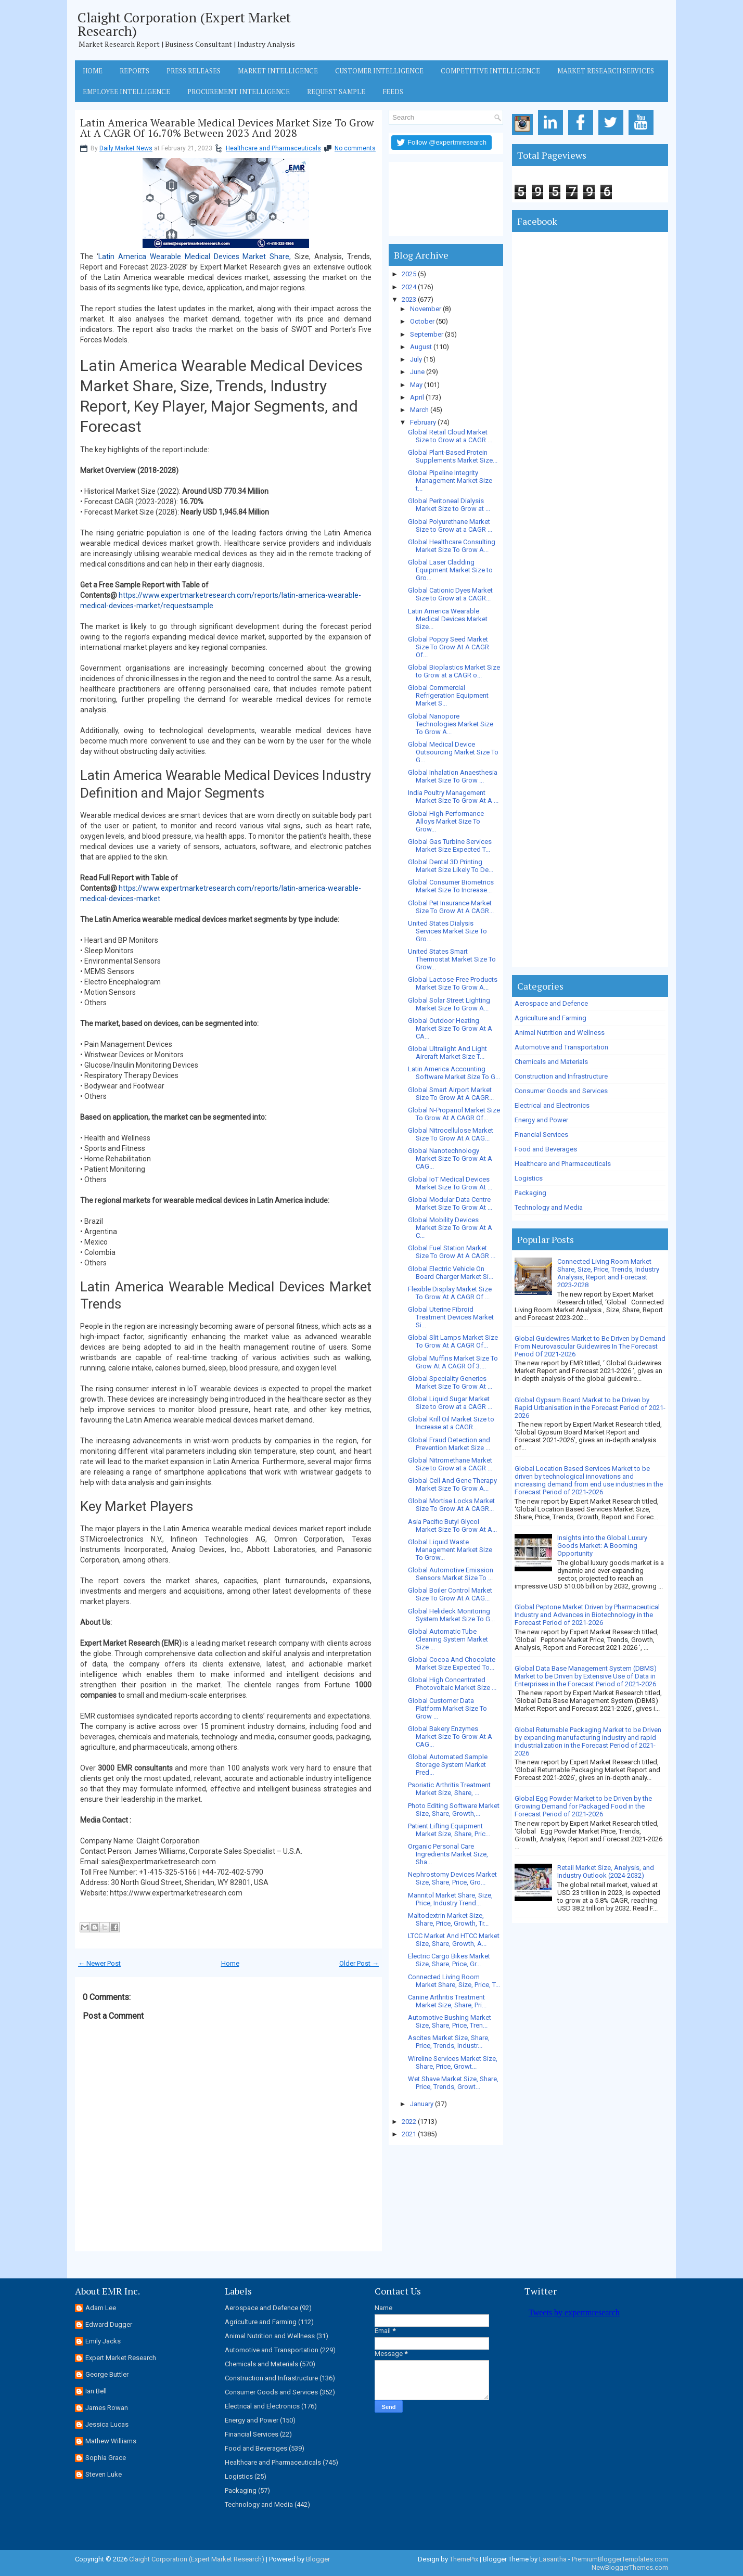  What do you see at coordinates (409, 274) in the screenshot?
I see `2025` at bounding box center [409, 274].